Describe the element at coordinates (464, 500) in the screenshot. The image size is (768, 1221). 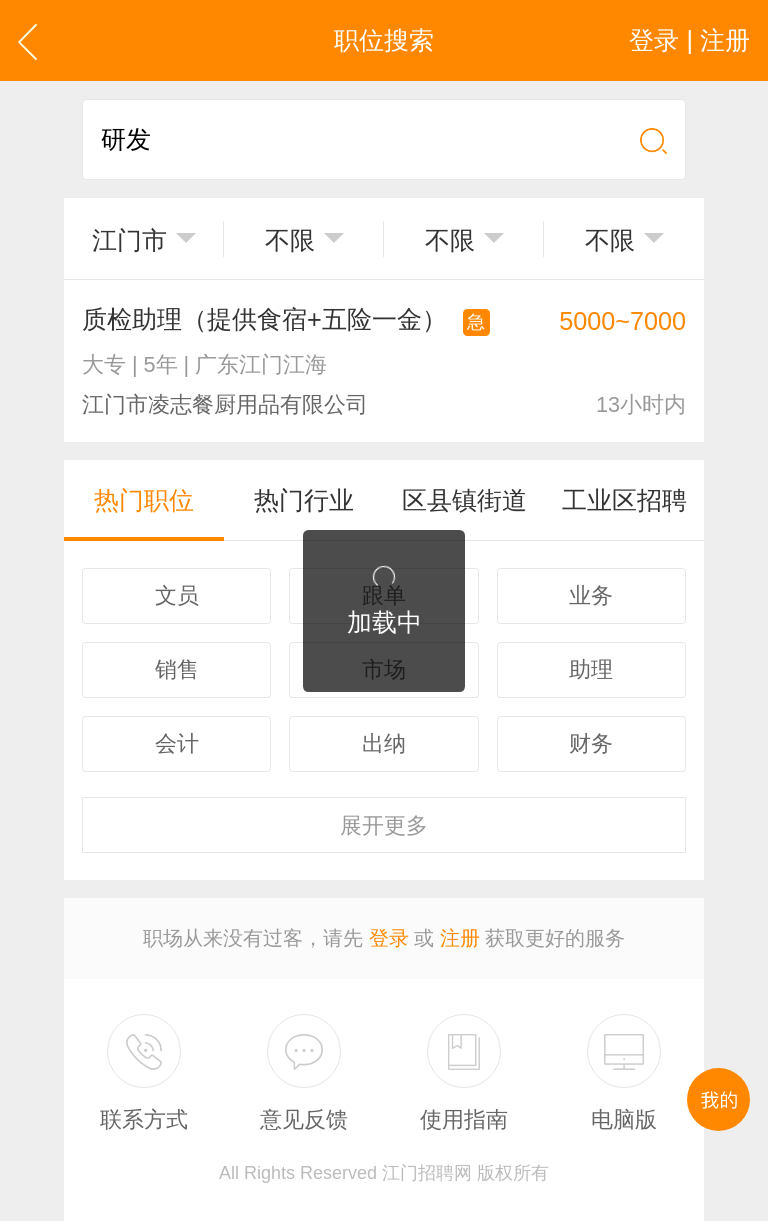
I see `区县镇街道` at that location.